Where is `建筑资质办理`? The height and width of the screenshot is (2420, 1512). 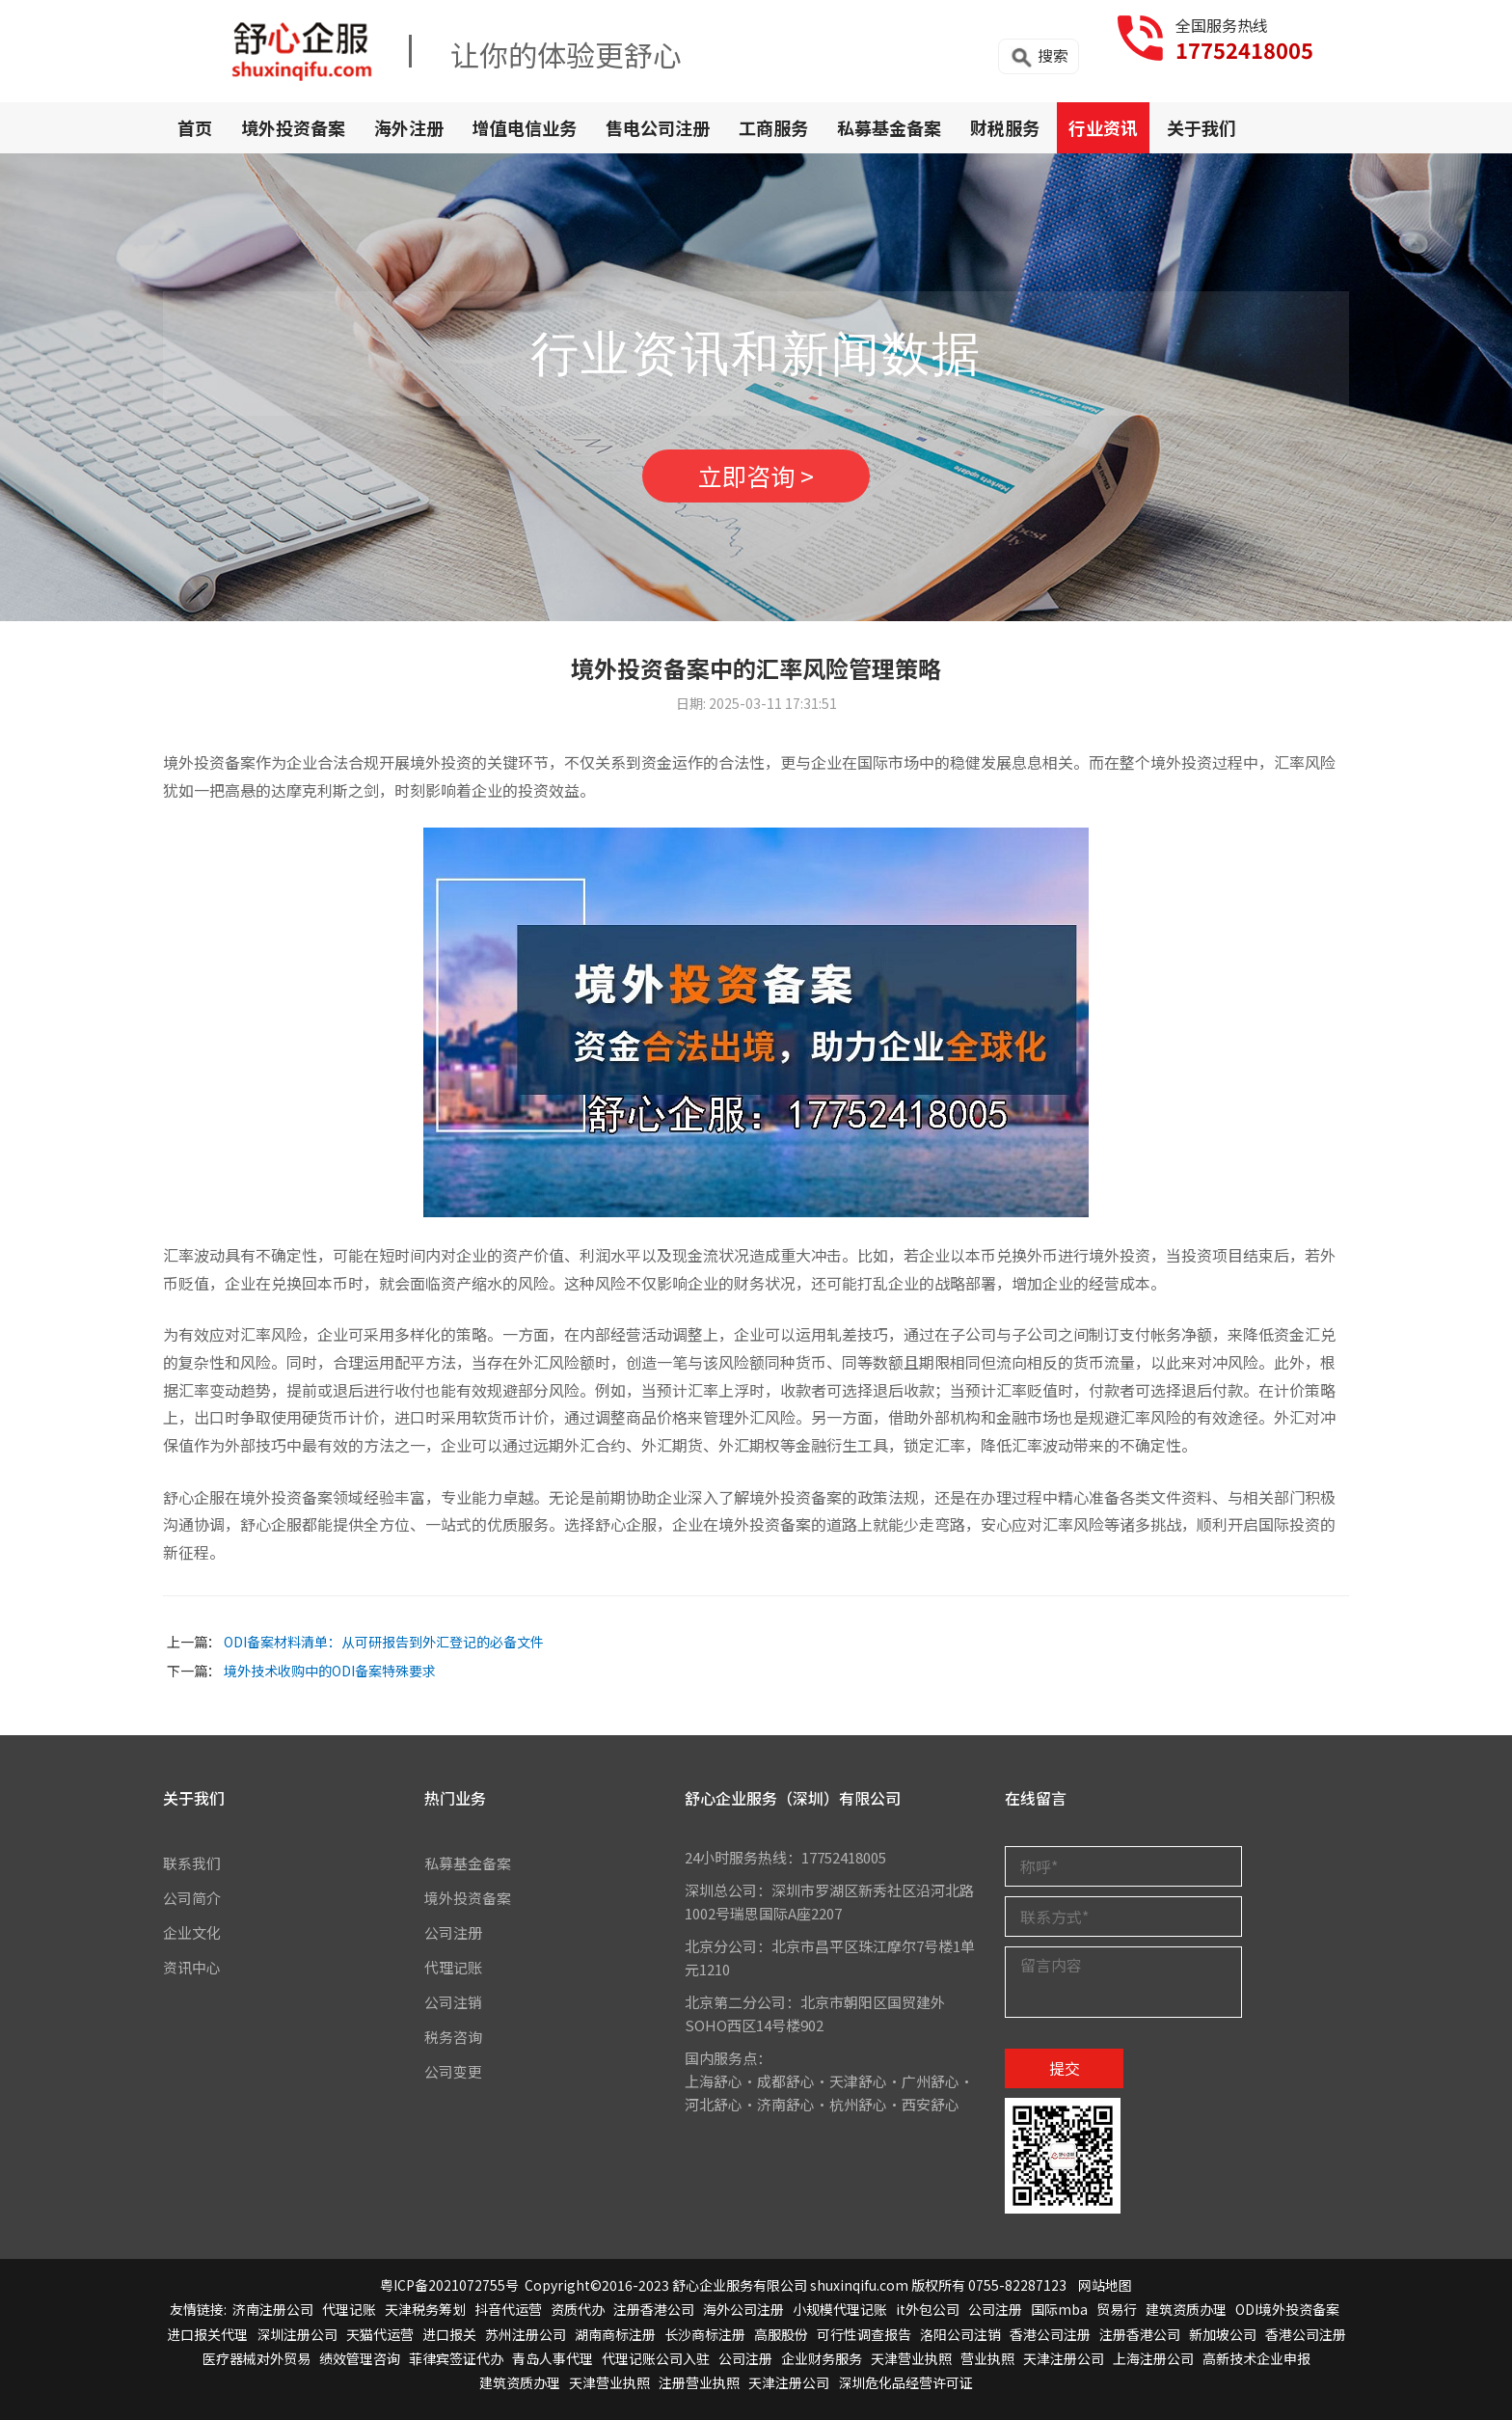
建筑资质办理 is located at coordinates (1186, 2310).